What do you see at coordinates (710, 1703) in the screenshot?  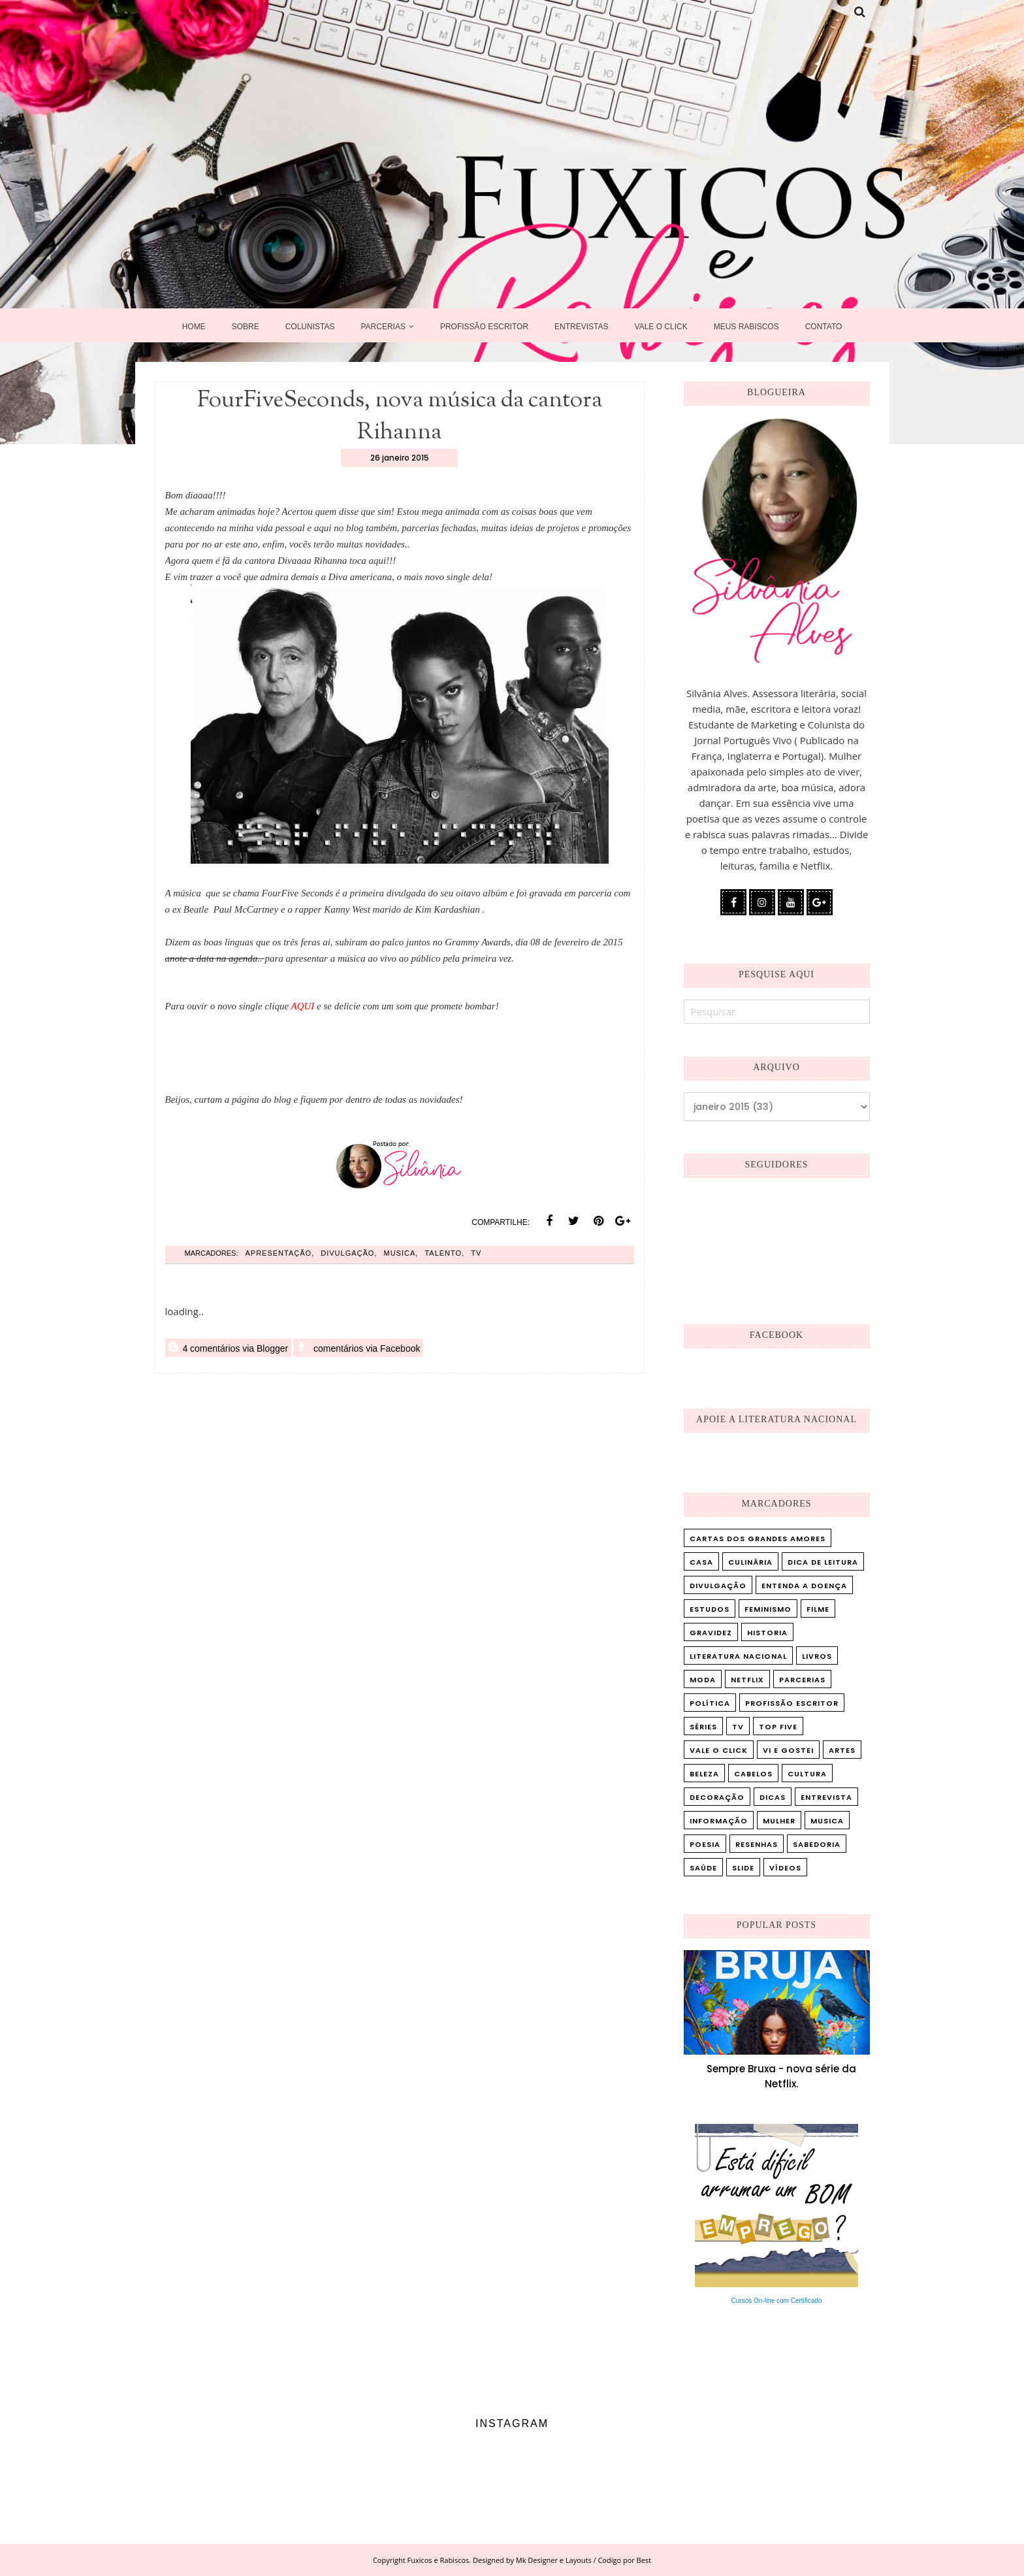 I see `Política` at bounding box center [710, 1703].